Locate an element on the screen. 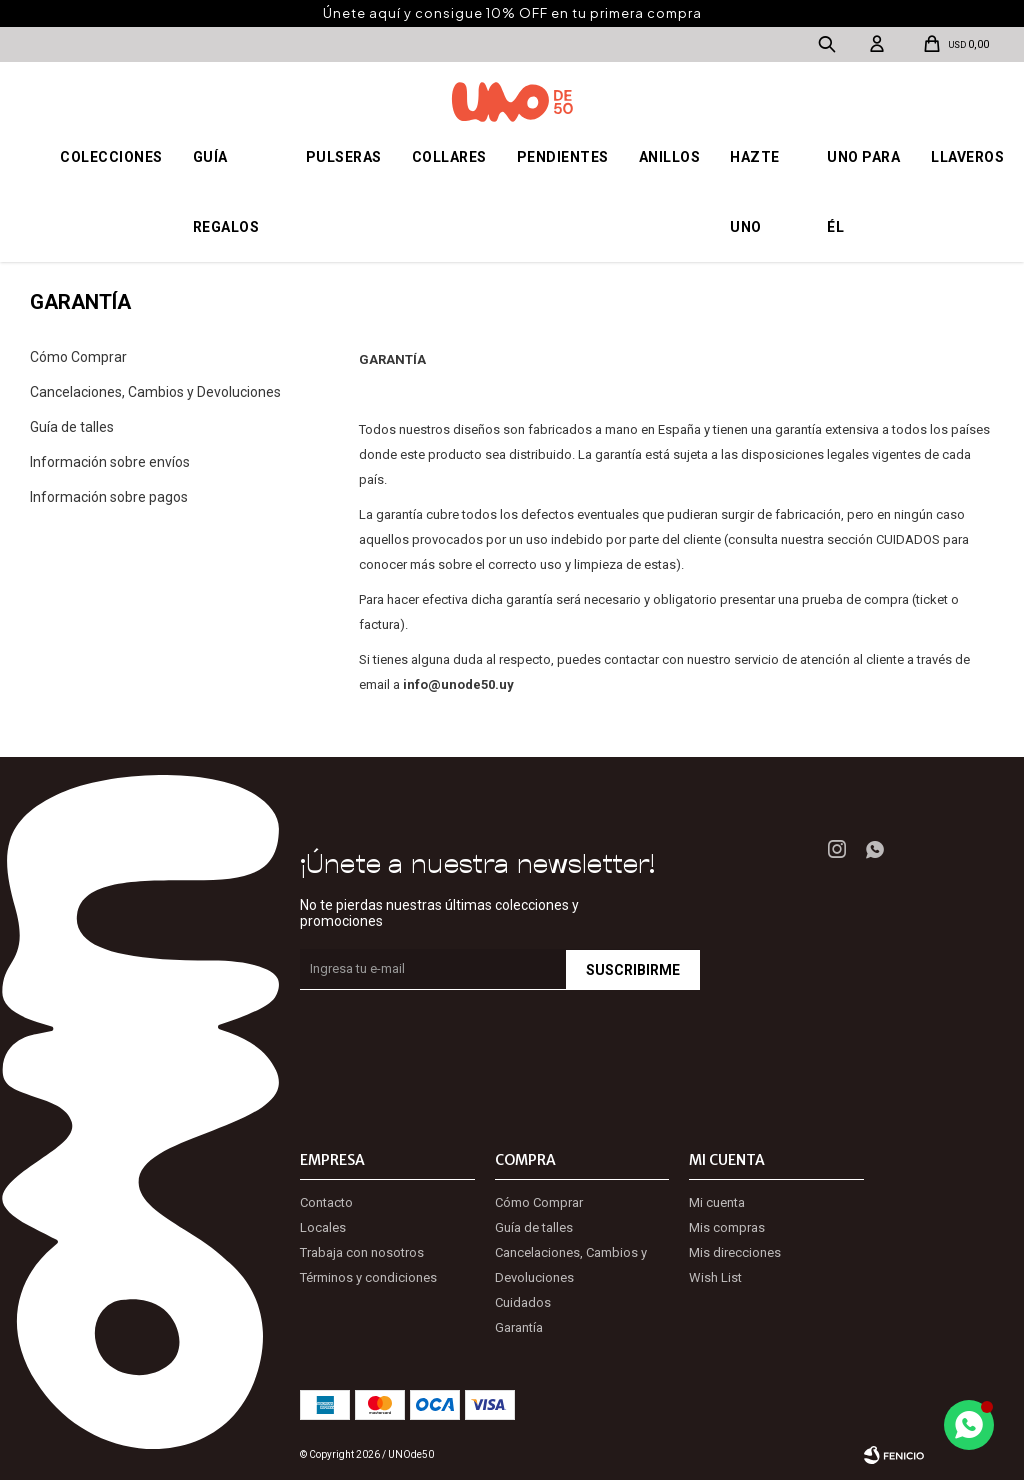 This screenshot has height=1480, width=1024. Hazte UNO is located at coordinates (755, 192).